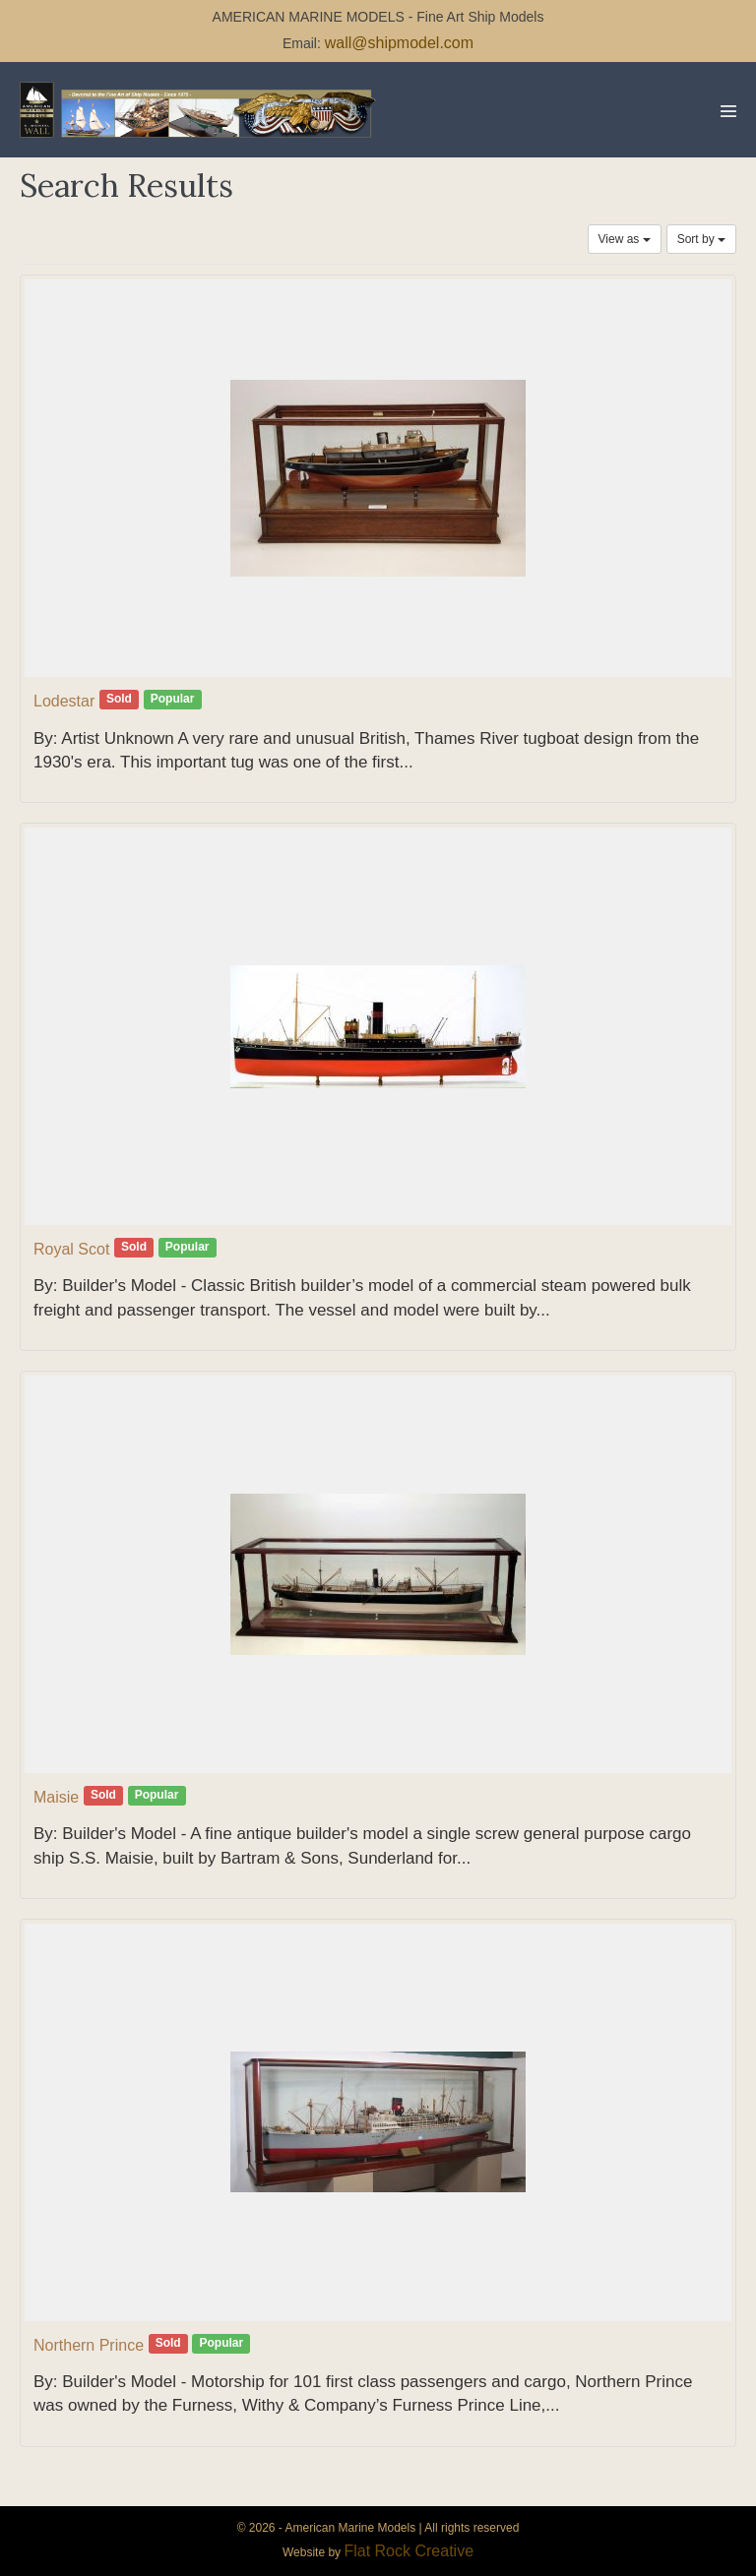  Describe the element at coordinates (728, 111) in the screenshot. I see `[Mobile Site Navigation]` at that location.